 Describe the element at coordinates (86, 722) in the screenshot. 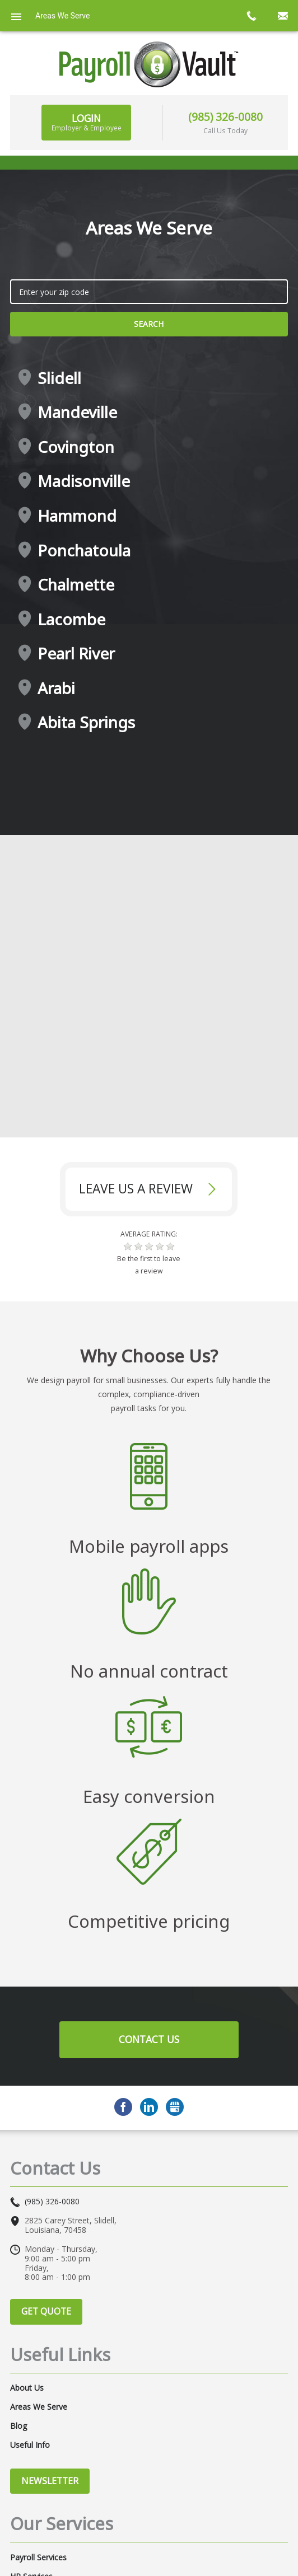

I see `Abita Springs` at that location.